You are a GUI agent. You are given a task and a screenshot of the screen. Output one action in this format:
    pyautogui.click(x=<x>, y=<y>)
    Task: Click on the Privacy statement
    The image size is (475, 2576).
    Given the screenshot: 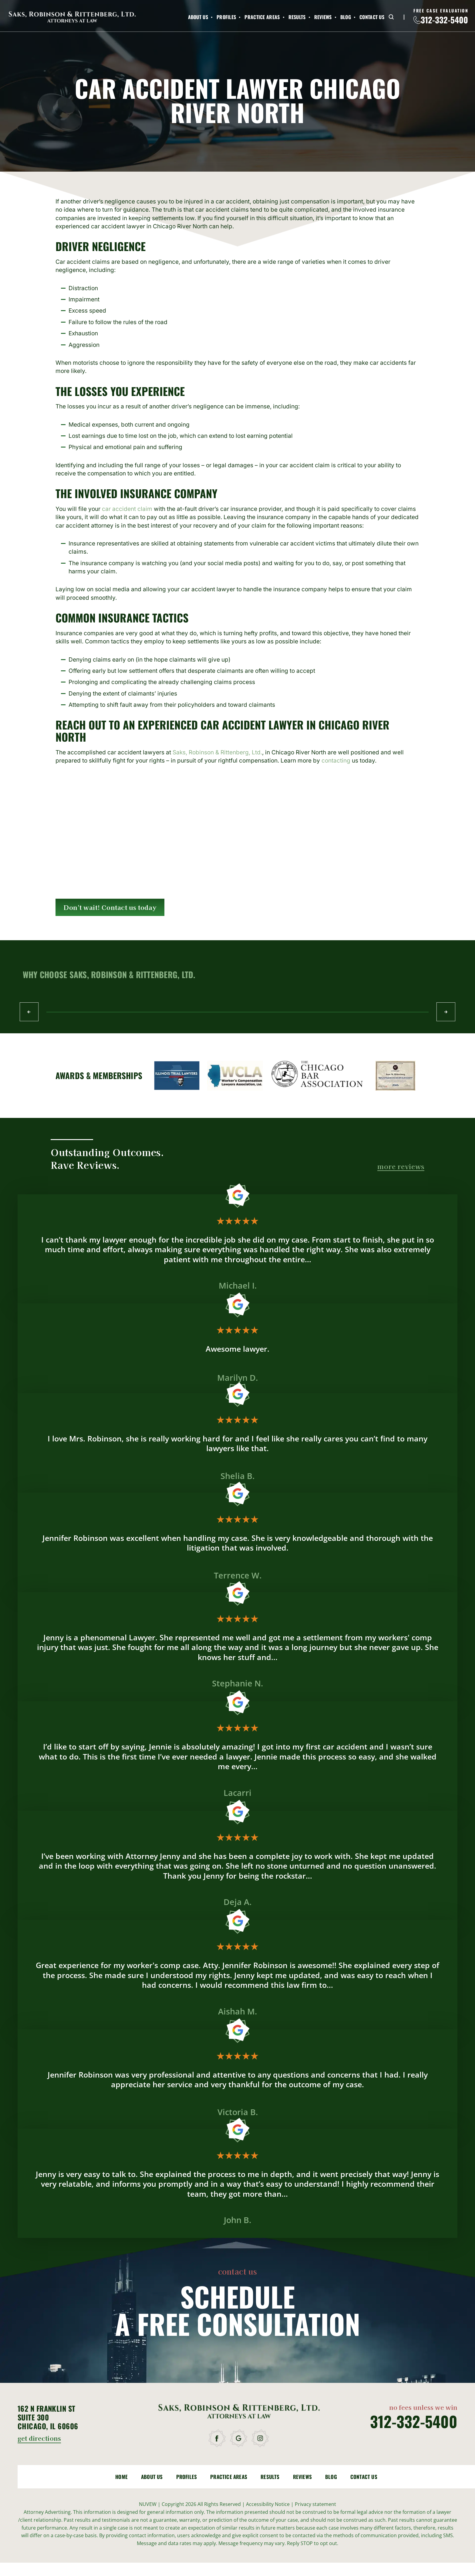 What is the action you would take?
    pyautogui.click(x=315, y=2504)
    